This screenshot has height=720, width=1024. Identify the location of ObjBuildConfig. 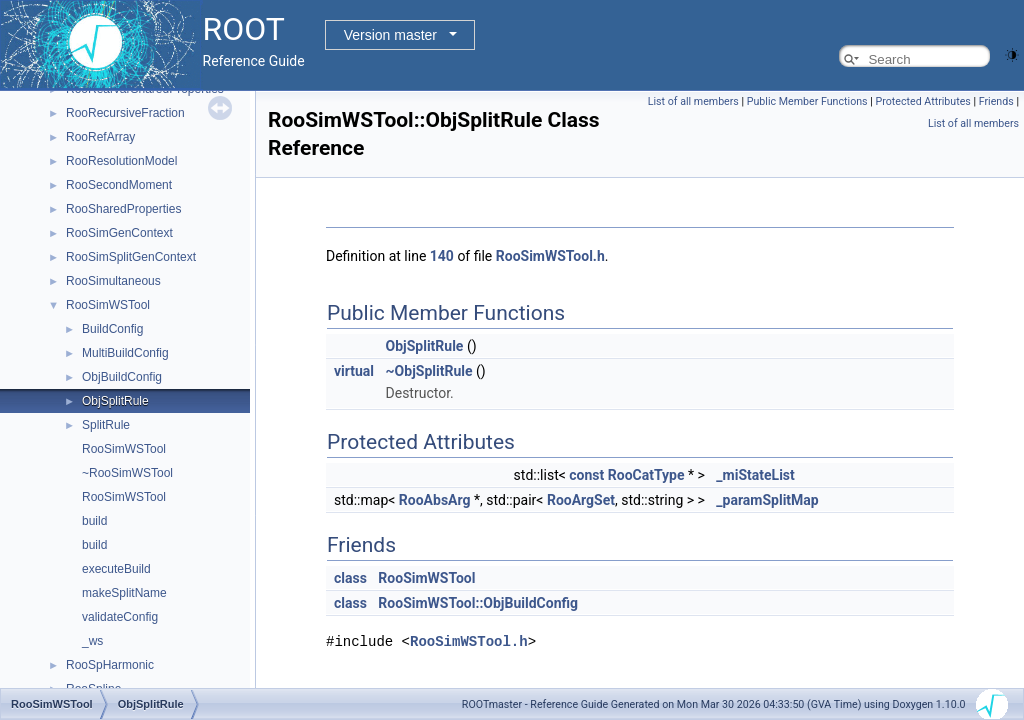
(122, 377).